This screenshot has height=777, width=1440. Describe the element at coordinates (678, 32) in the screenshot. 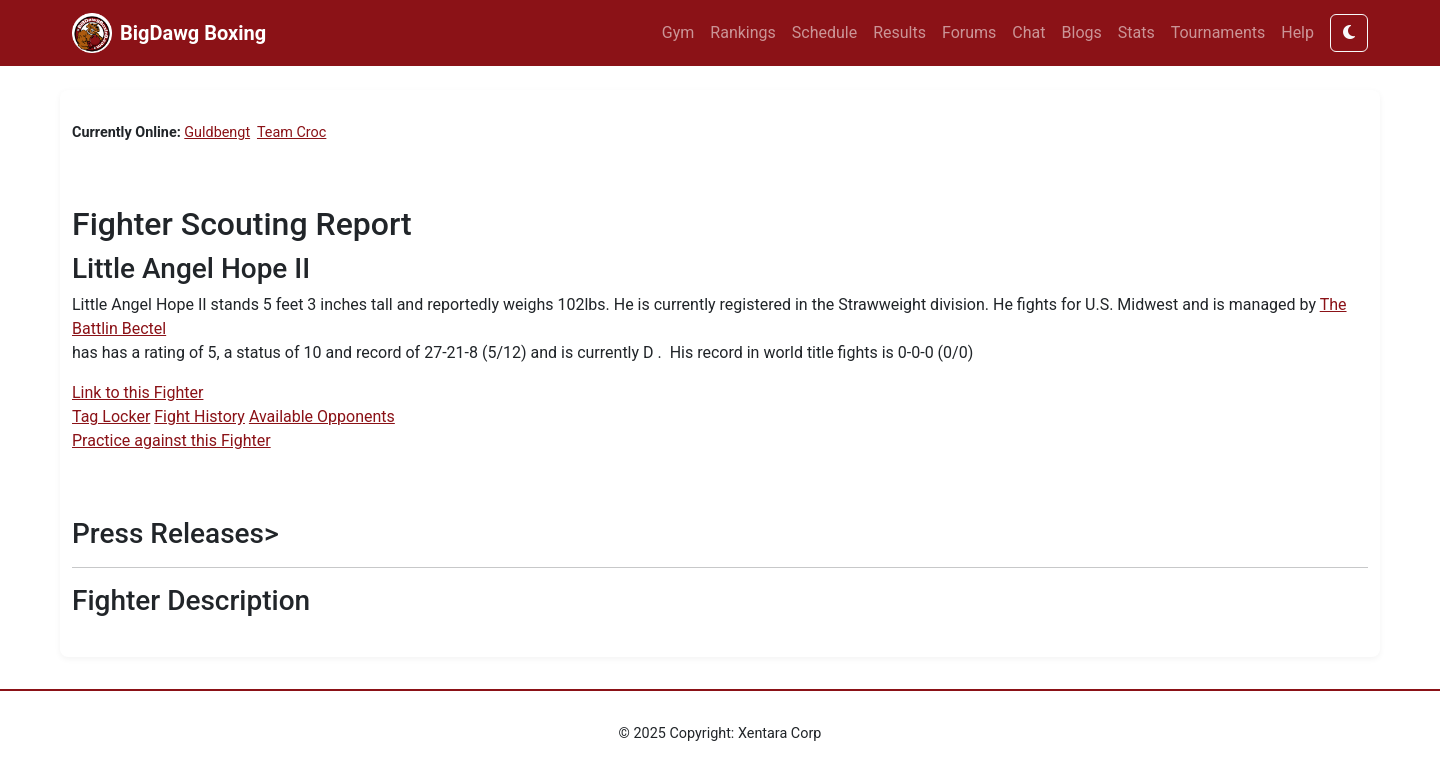

I see `Gym` at that location.